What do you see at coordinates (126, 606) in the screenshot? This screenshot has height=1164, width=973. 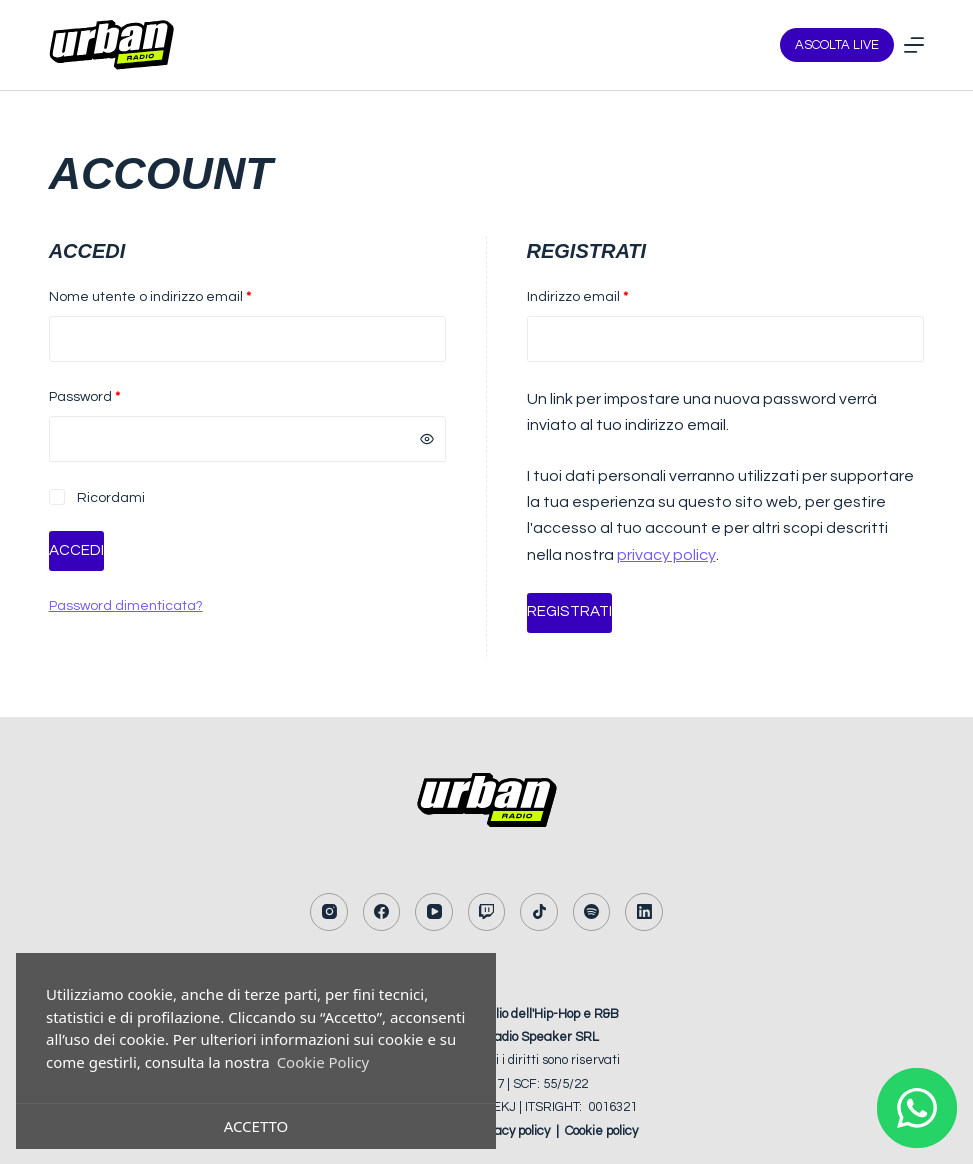 I see `Password dimenticata?` at bounding box center [126, 606].